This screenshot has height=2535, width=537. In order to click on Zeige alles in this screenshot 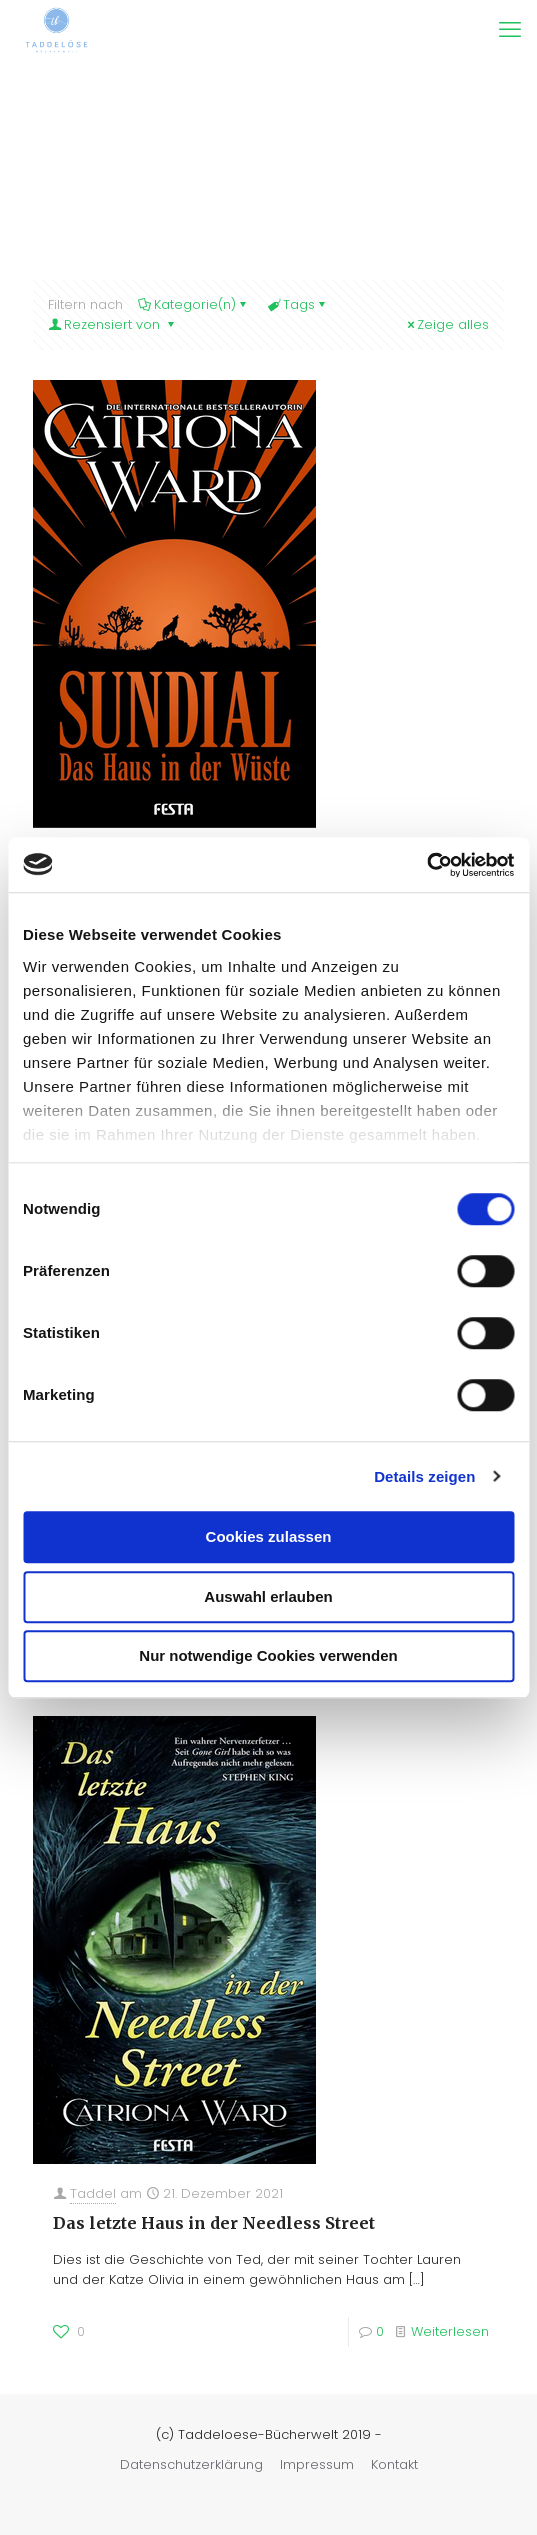, I will do `click(446, 324)`.